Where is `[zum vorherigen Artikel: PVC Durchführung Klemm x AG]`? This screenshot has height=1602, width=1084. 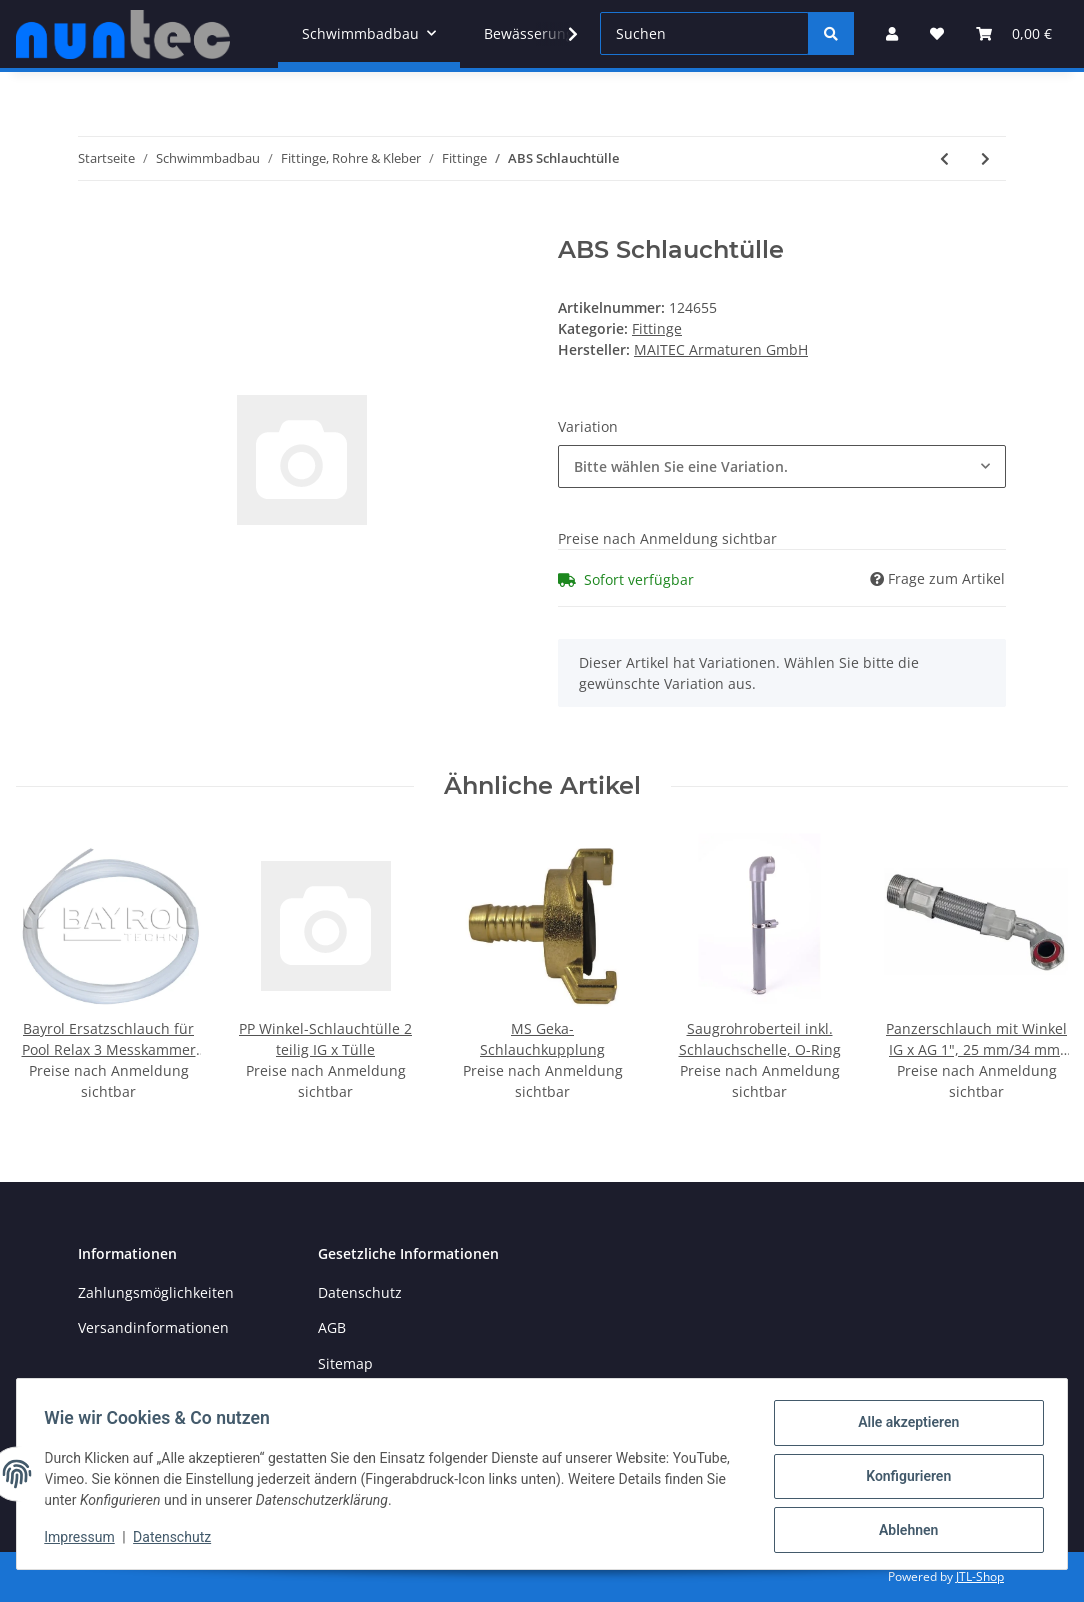
[zum vorherigen Artikel: PVC Durchführung Klemm x AG] is located at coordinates (944, 158).